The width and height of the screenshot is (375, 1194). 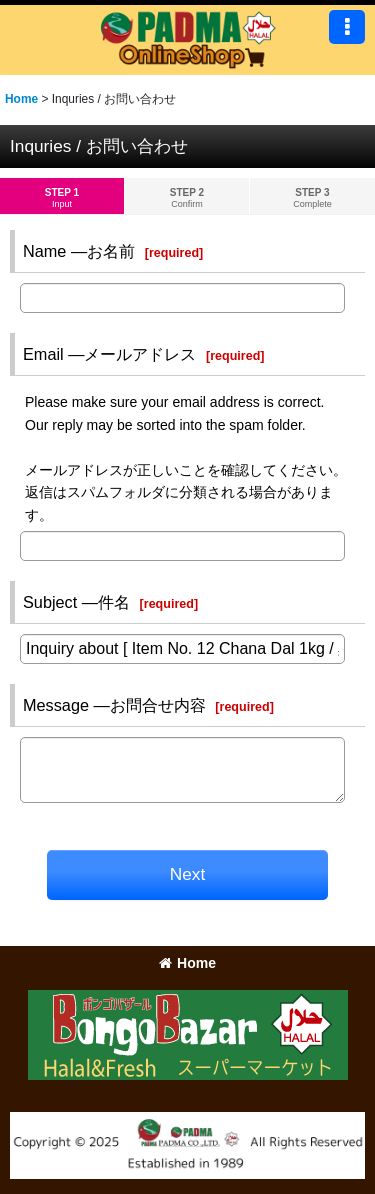 What do you see at coordinates (187, 963) in the screenshot?
I see `Home` at bounding box center [187, 963].